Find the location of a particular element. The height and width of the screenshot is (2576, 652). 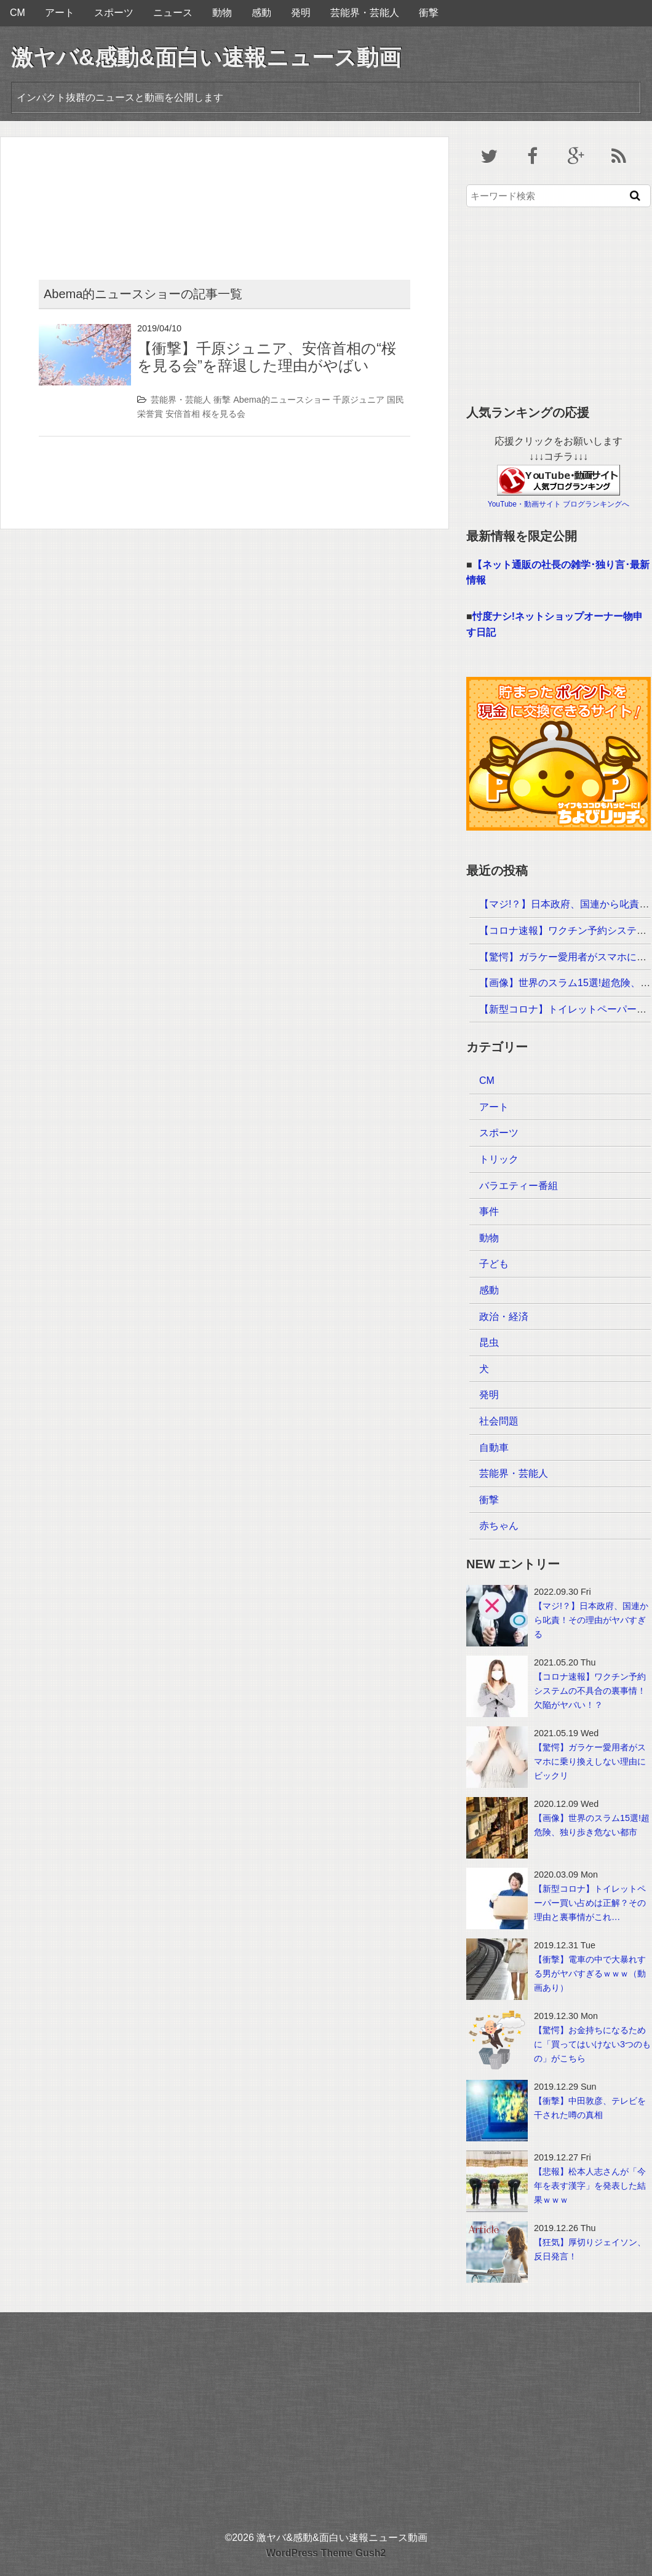

動物 is located at coordinates (222, 12).